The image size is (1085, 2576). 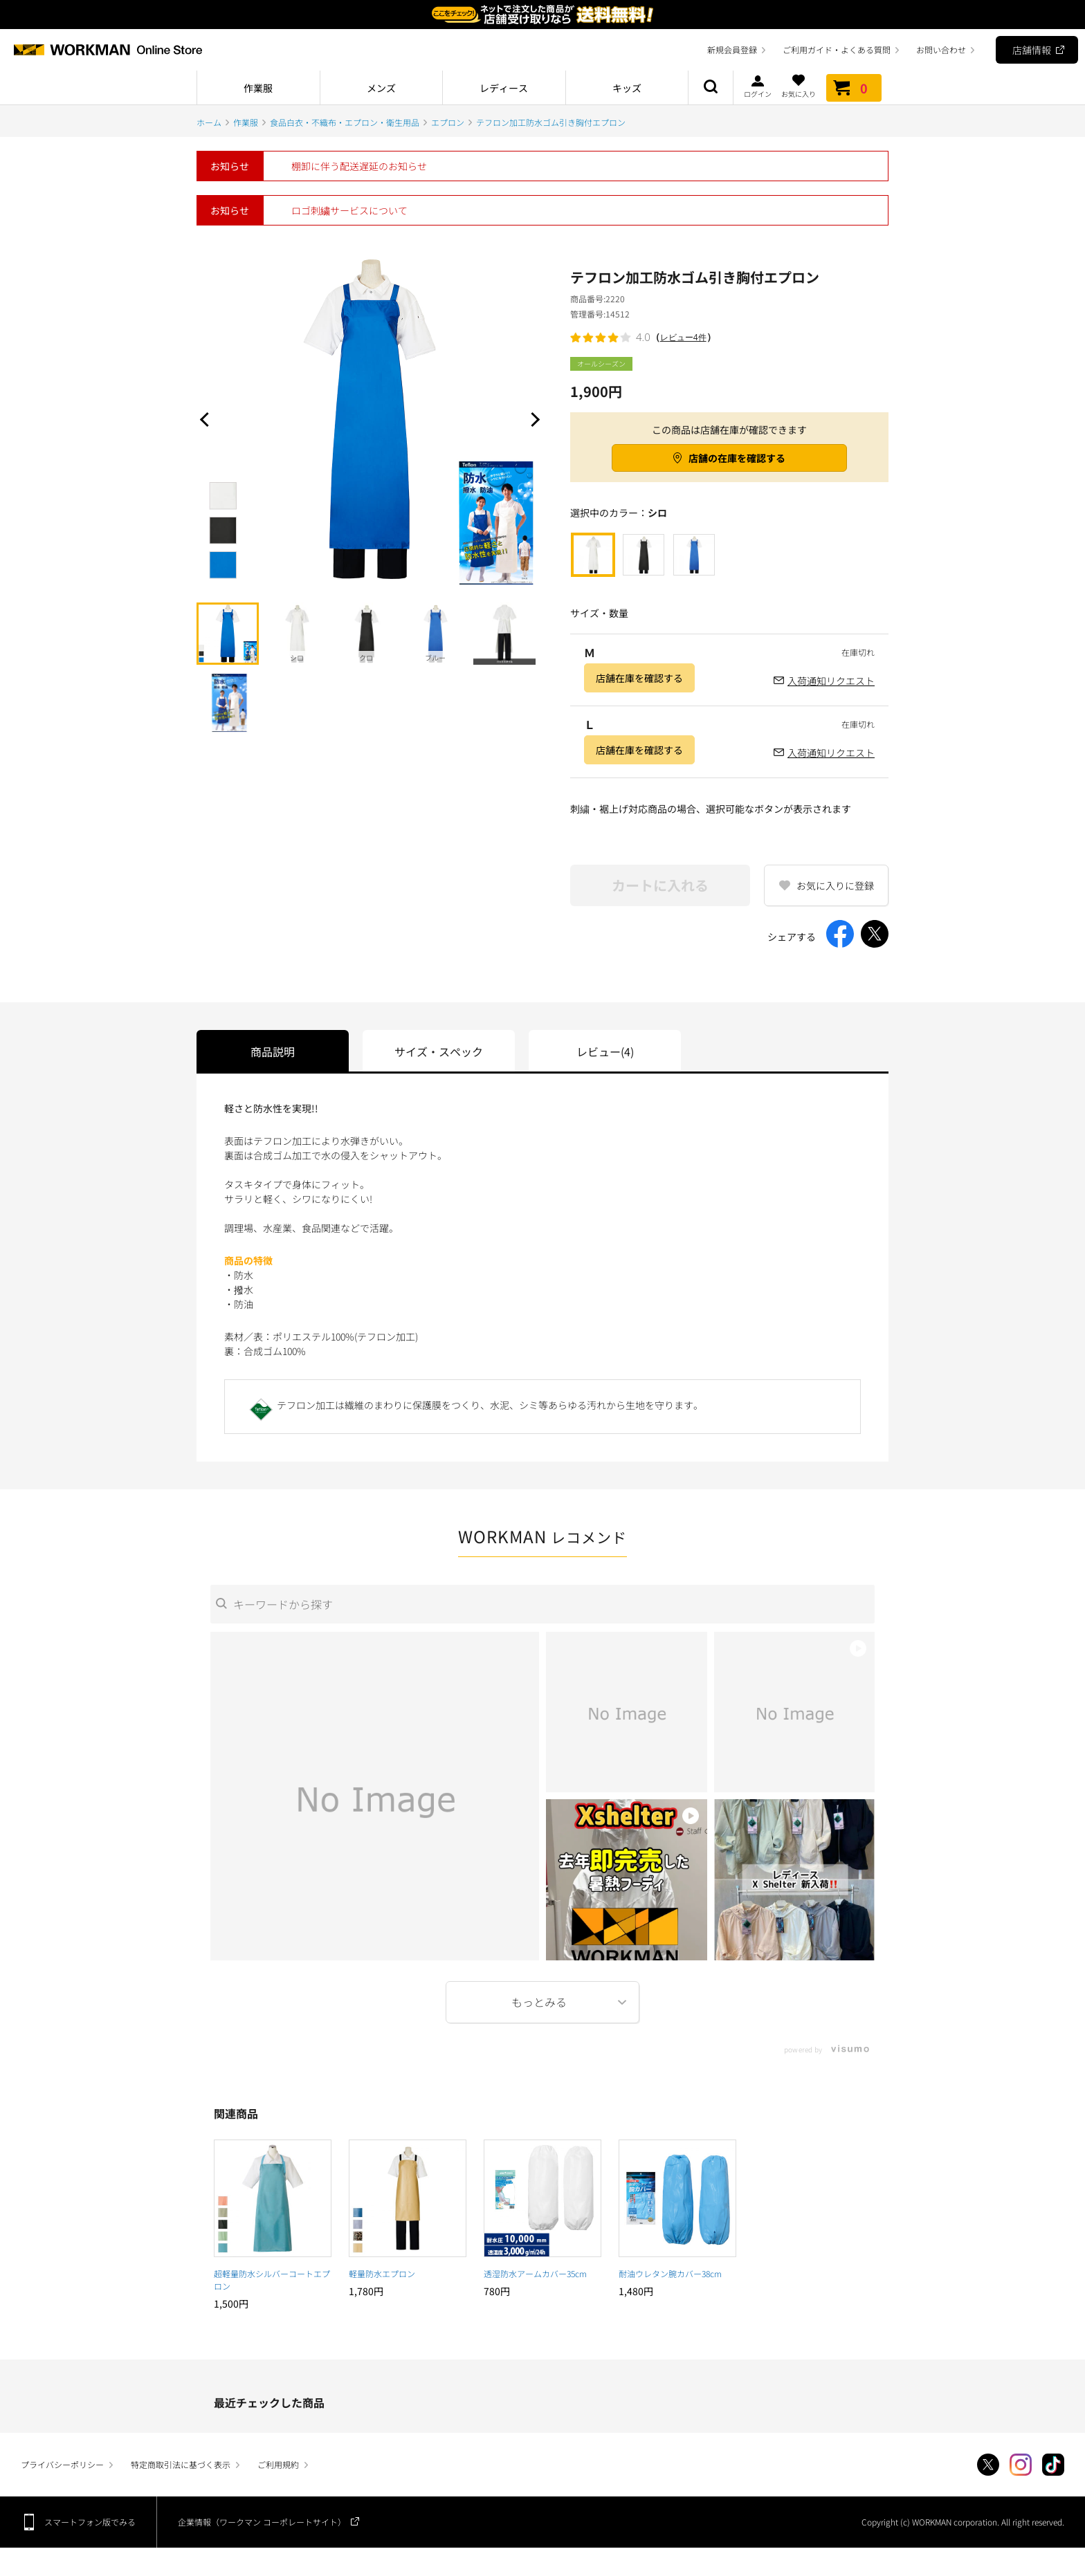 I want to click on プライバシーポリシー, so click(x=62, y=2464).